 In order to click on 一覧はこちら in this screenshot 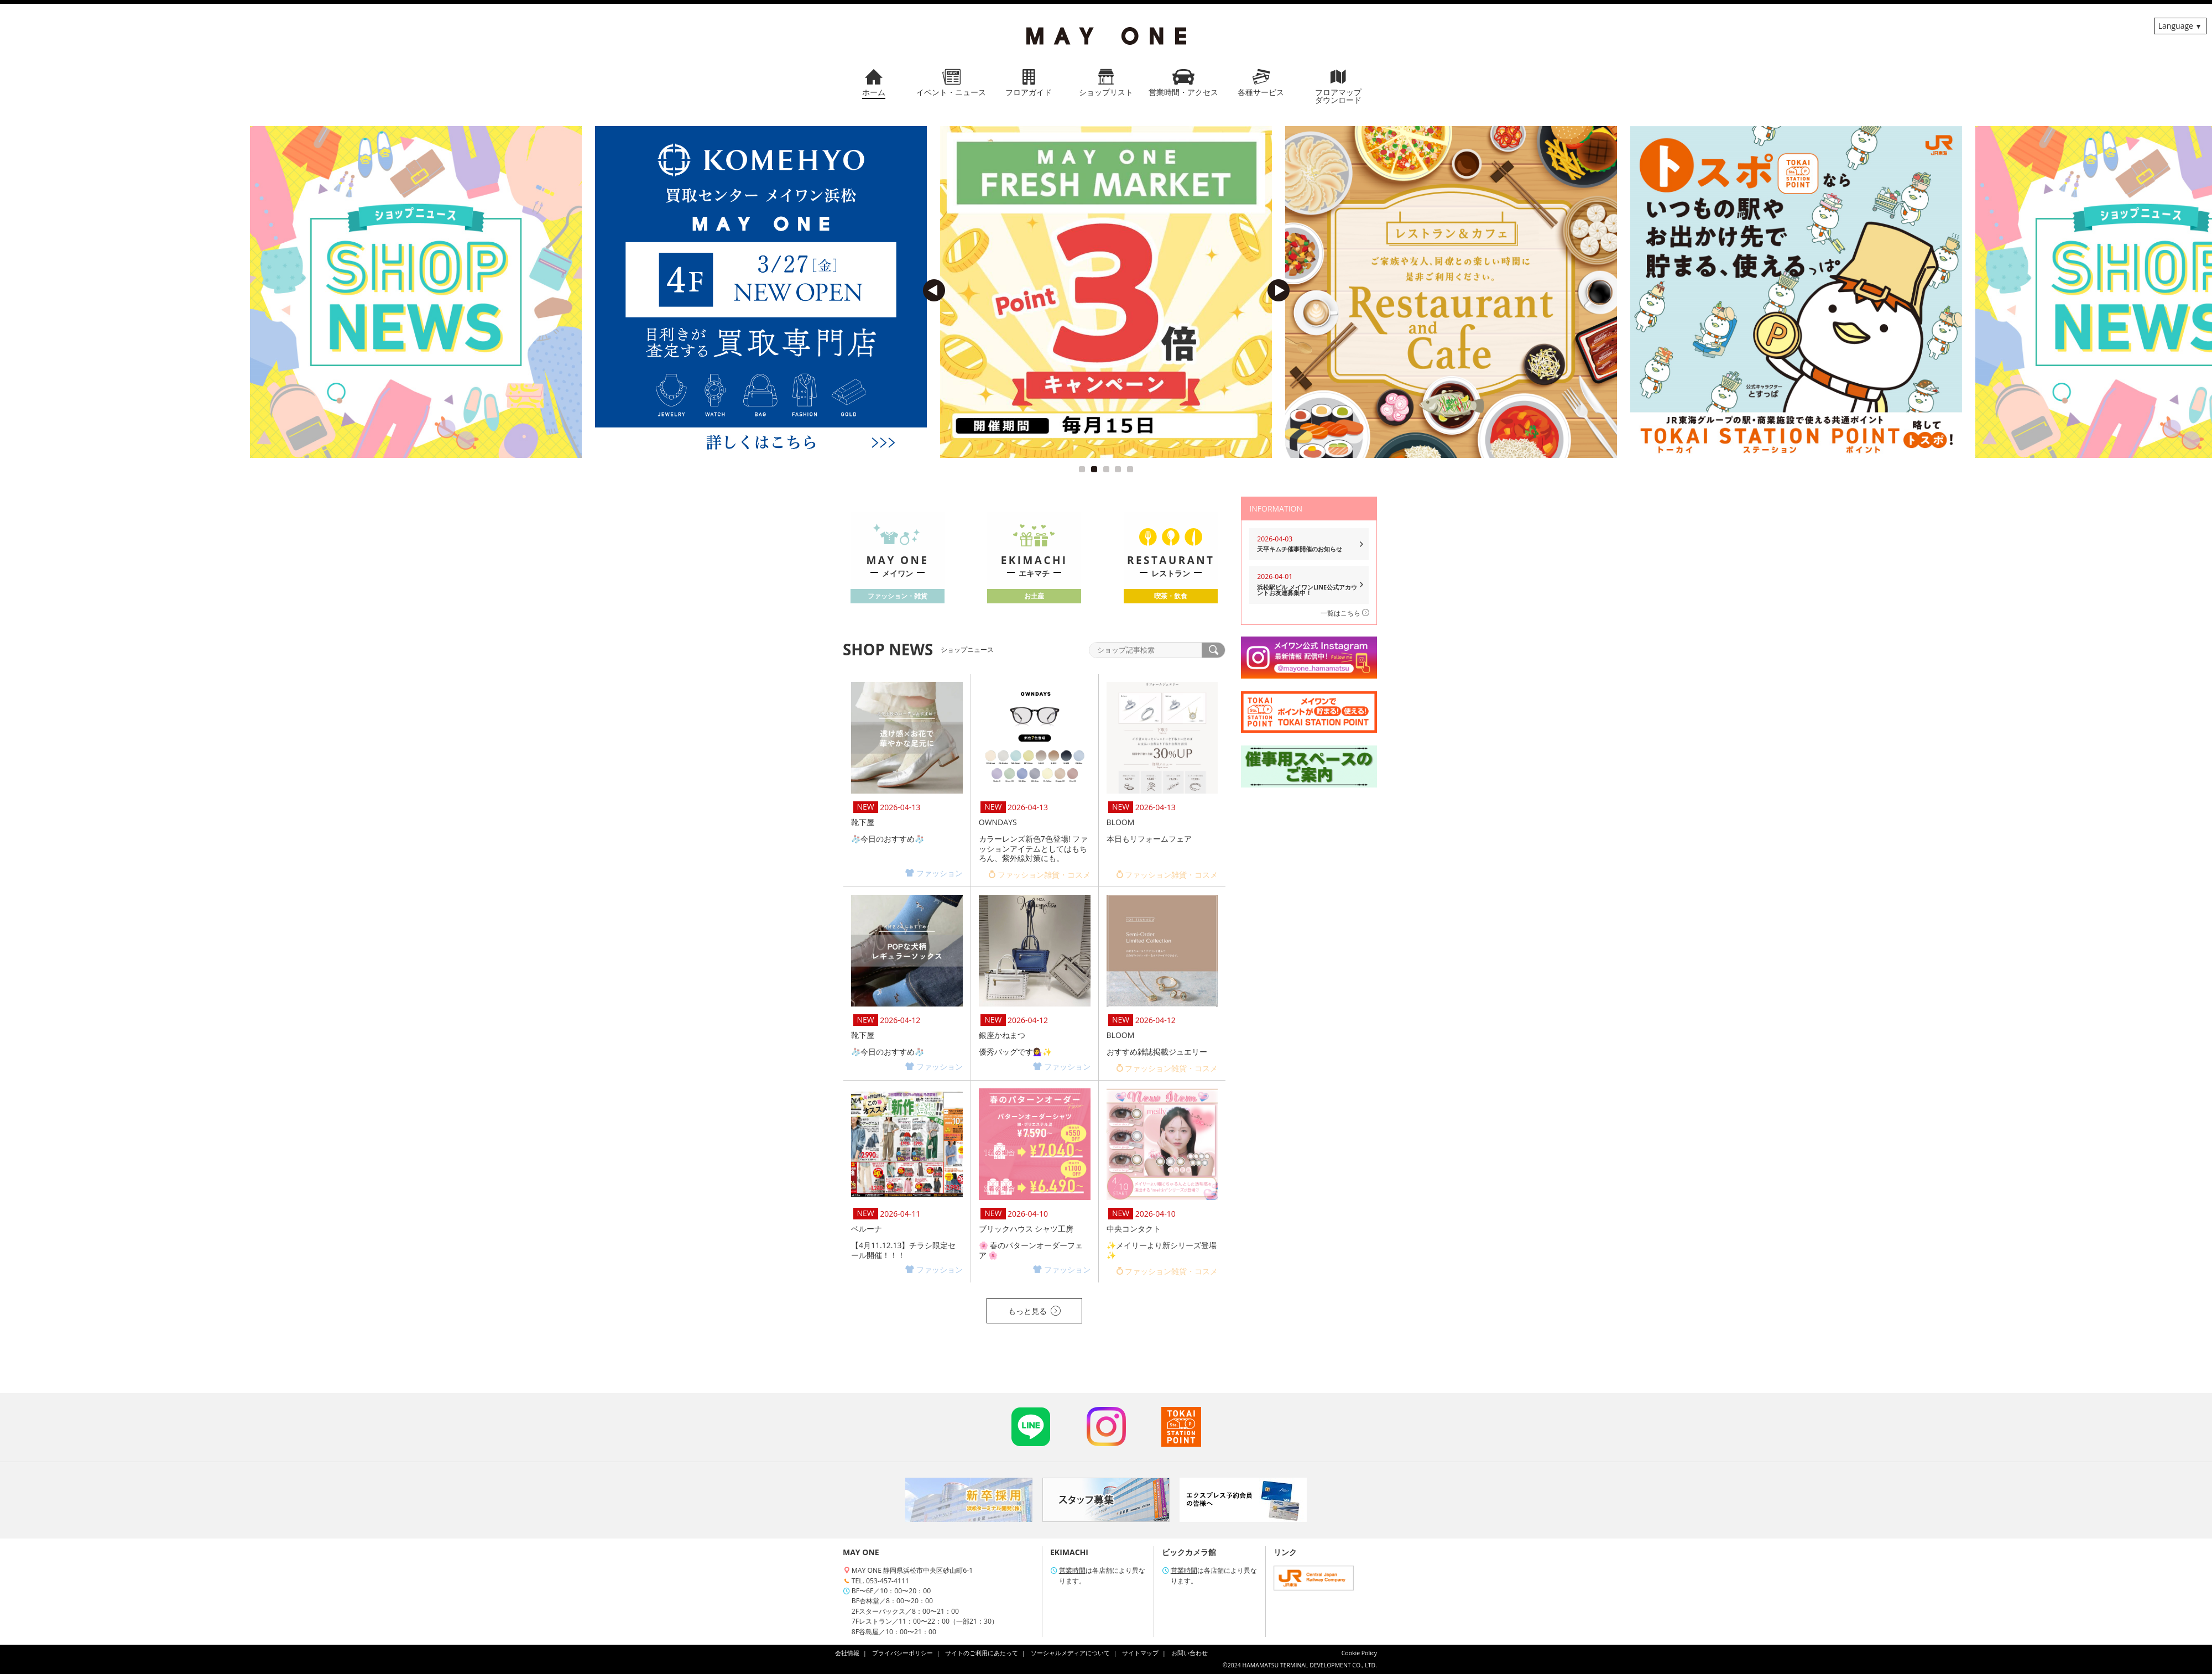, I will do `click(1345, 613)`.